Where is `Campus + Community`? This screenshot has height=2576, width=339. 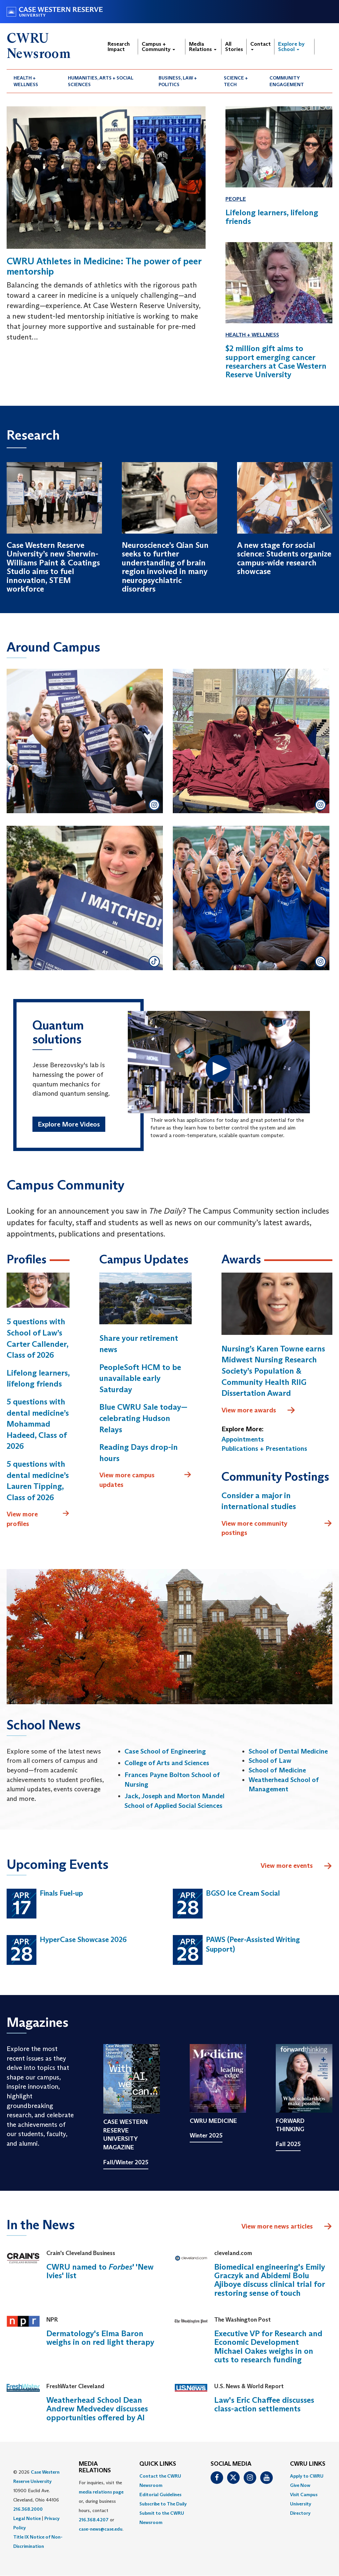 Campus + Community is located at coordinates (158, 46).